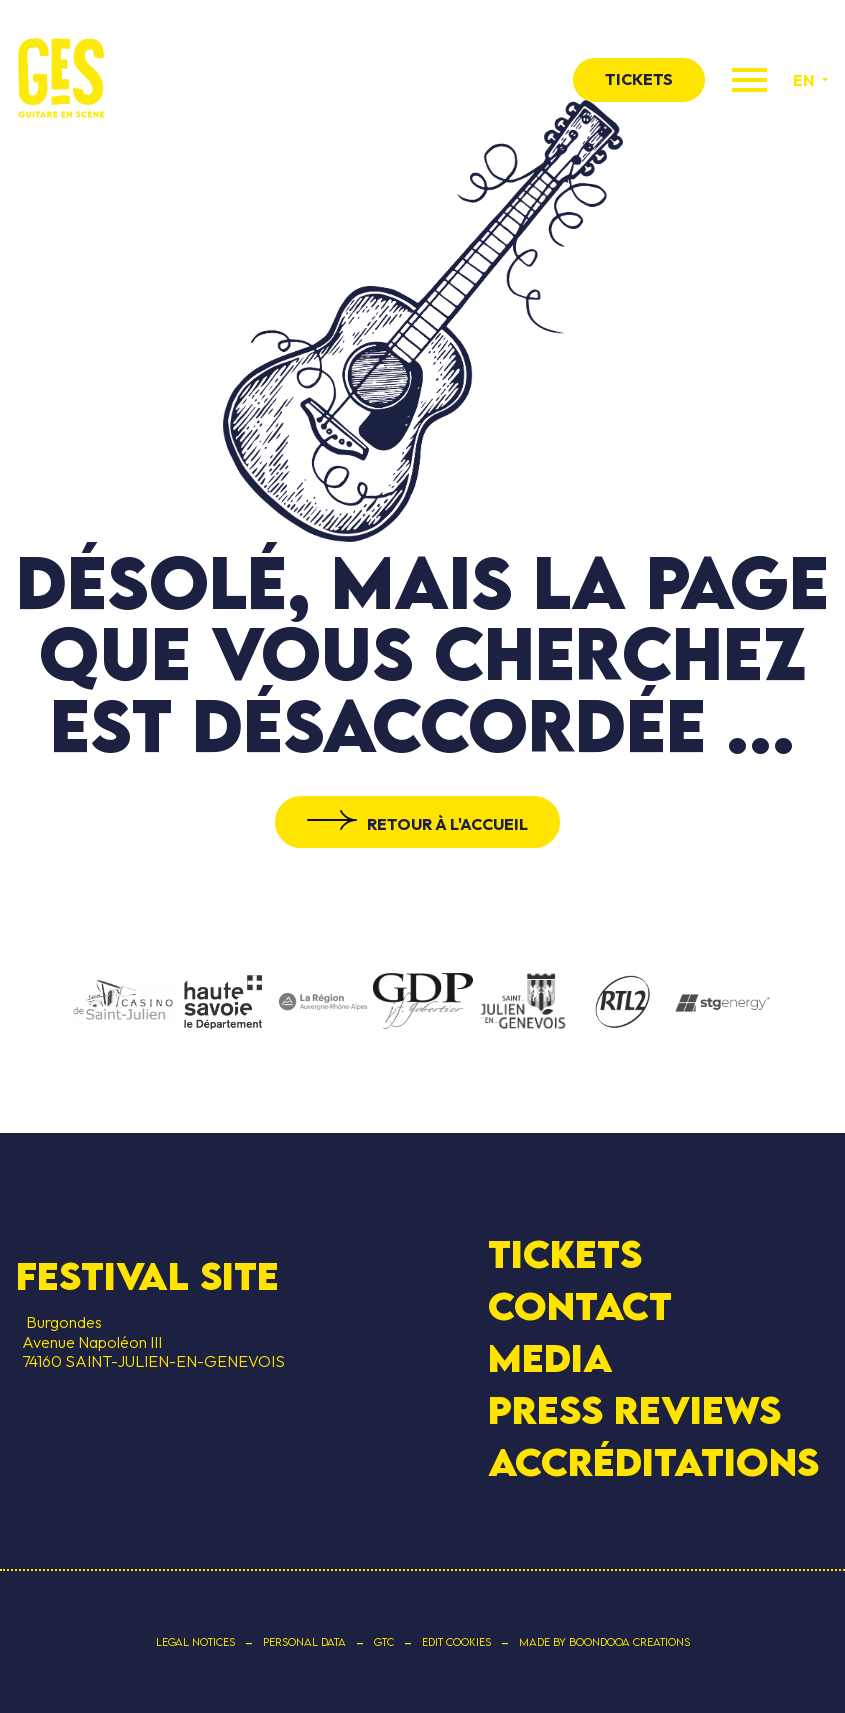  What do you see at coordinates (580, 1306) in the screenshot?
I see `contact` at bounding box center [580, 1306].